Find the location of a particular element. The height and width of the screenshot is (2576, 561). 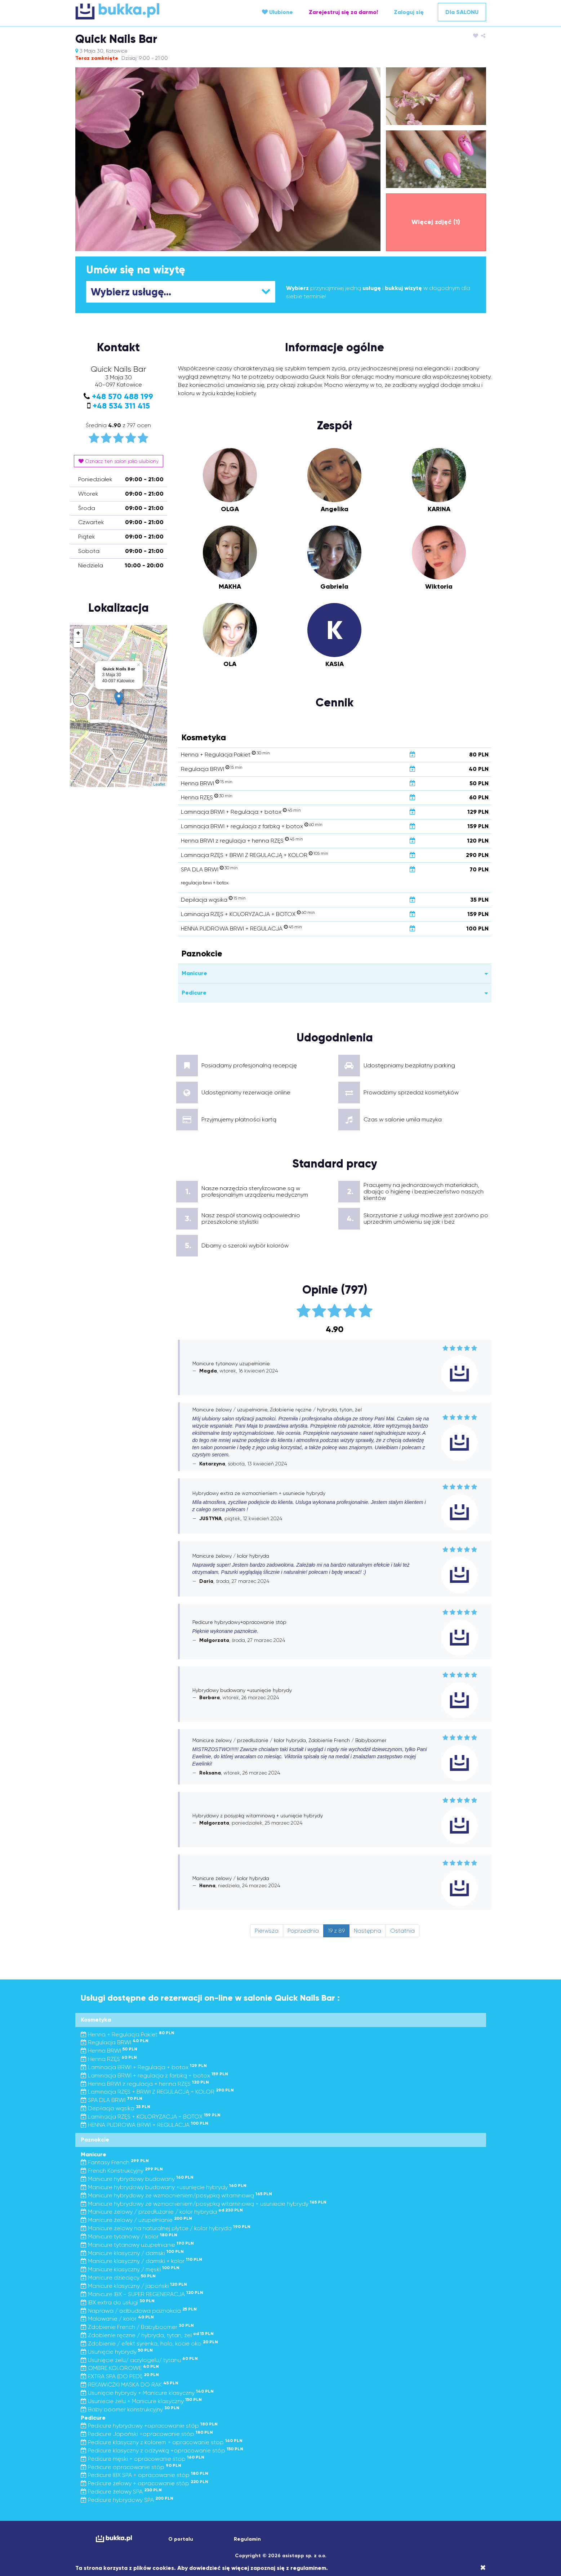

Pedicure hybrydowy +opracowanie stóp is located at coordinates (149, 2425).